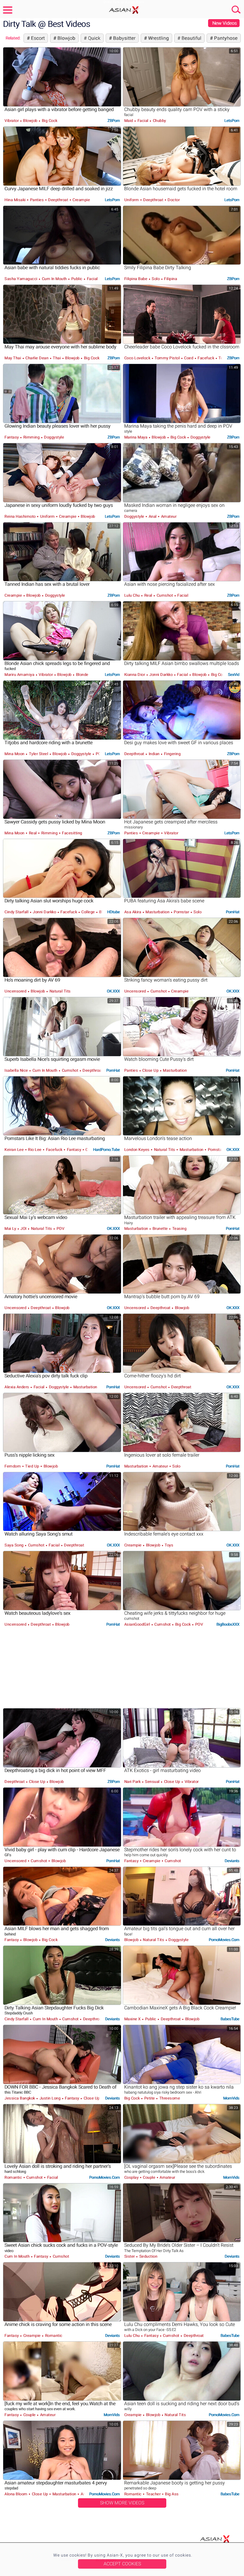 This screenshot has width=244, height=2576. Describe the element at coordinates (132, 200) in the screenshot. I see `Uniform` at that location.